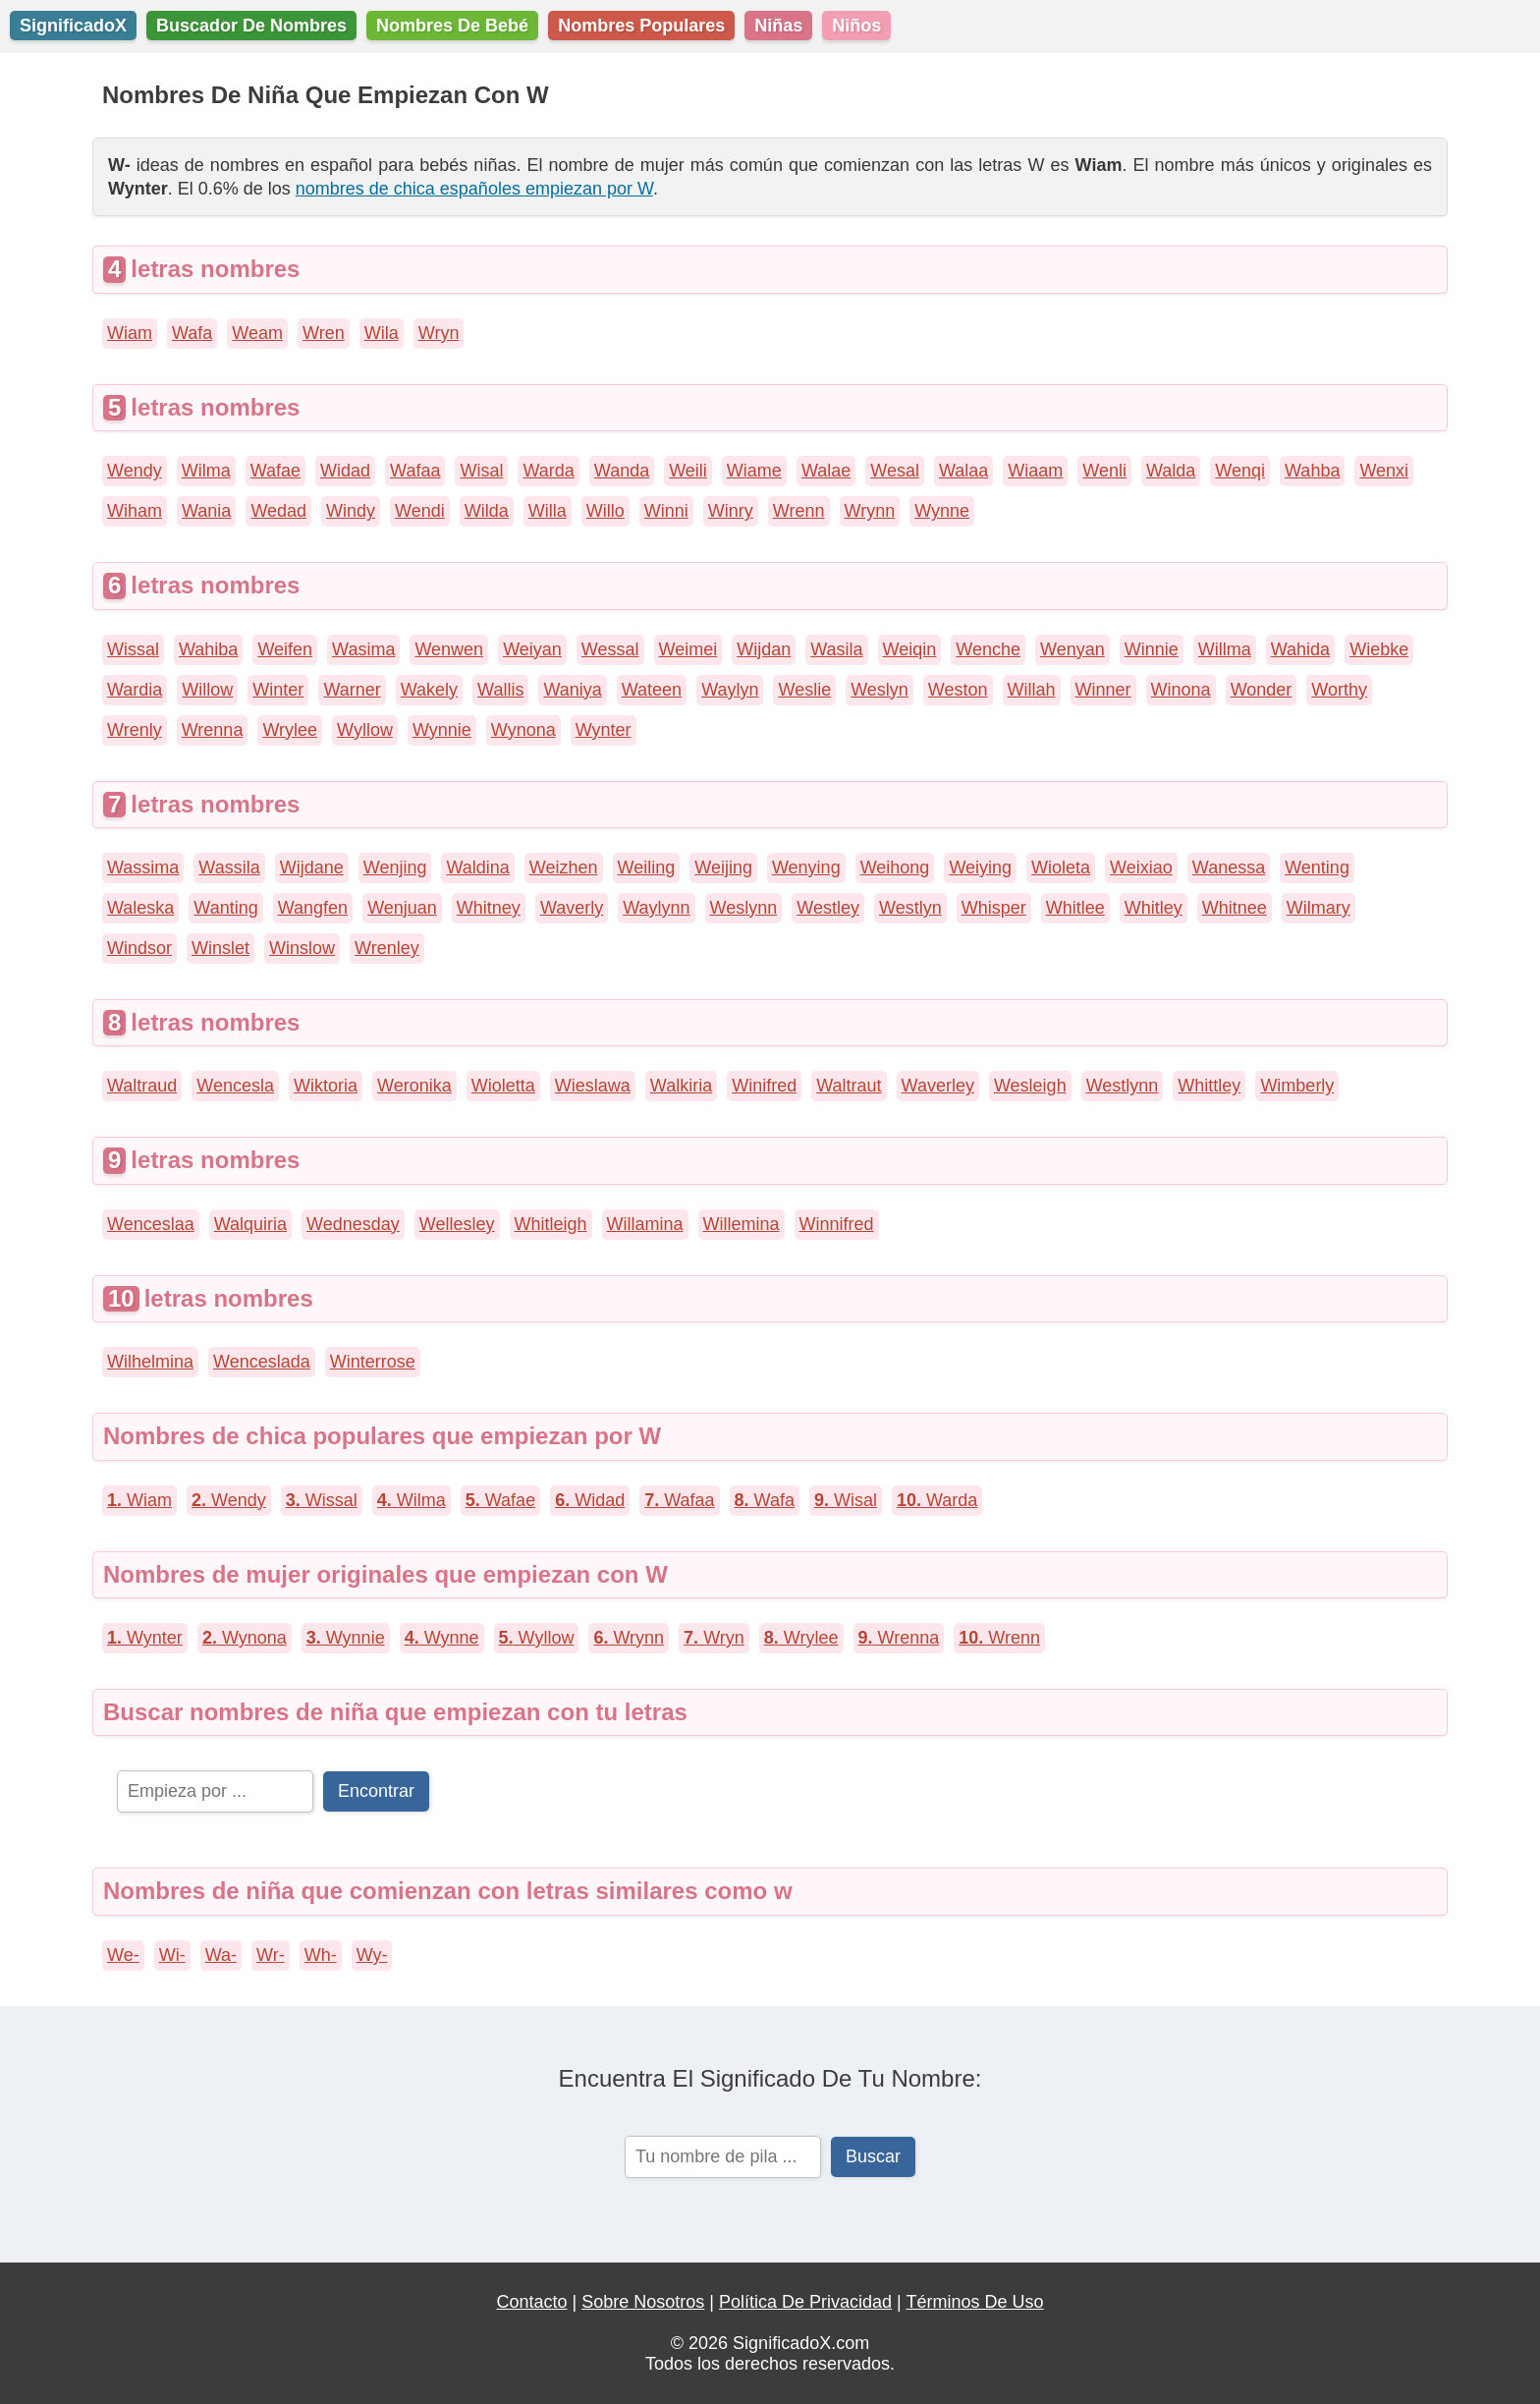 The height and width of the screenshot is (2404, 1540). What do you see at coordinates (1181, 689) in the screenshot?
I see `Winona` at bounding box center [1181, 689].